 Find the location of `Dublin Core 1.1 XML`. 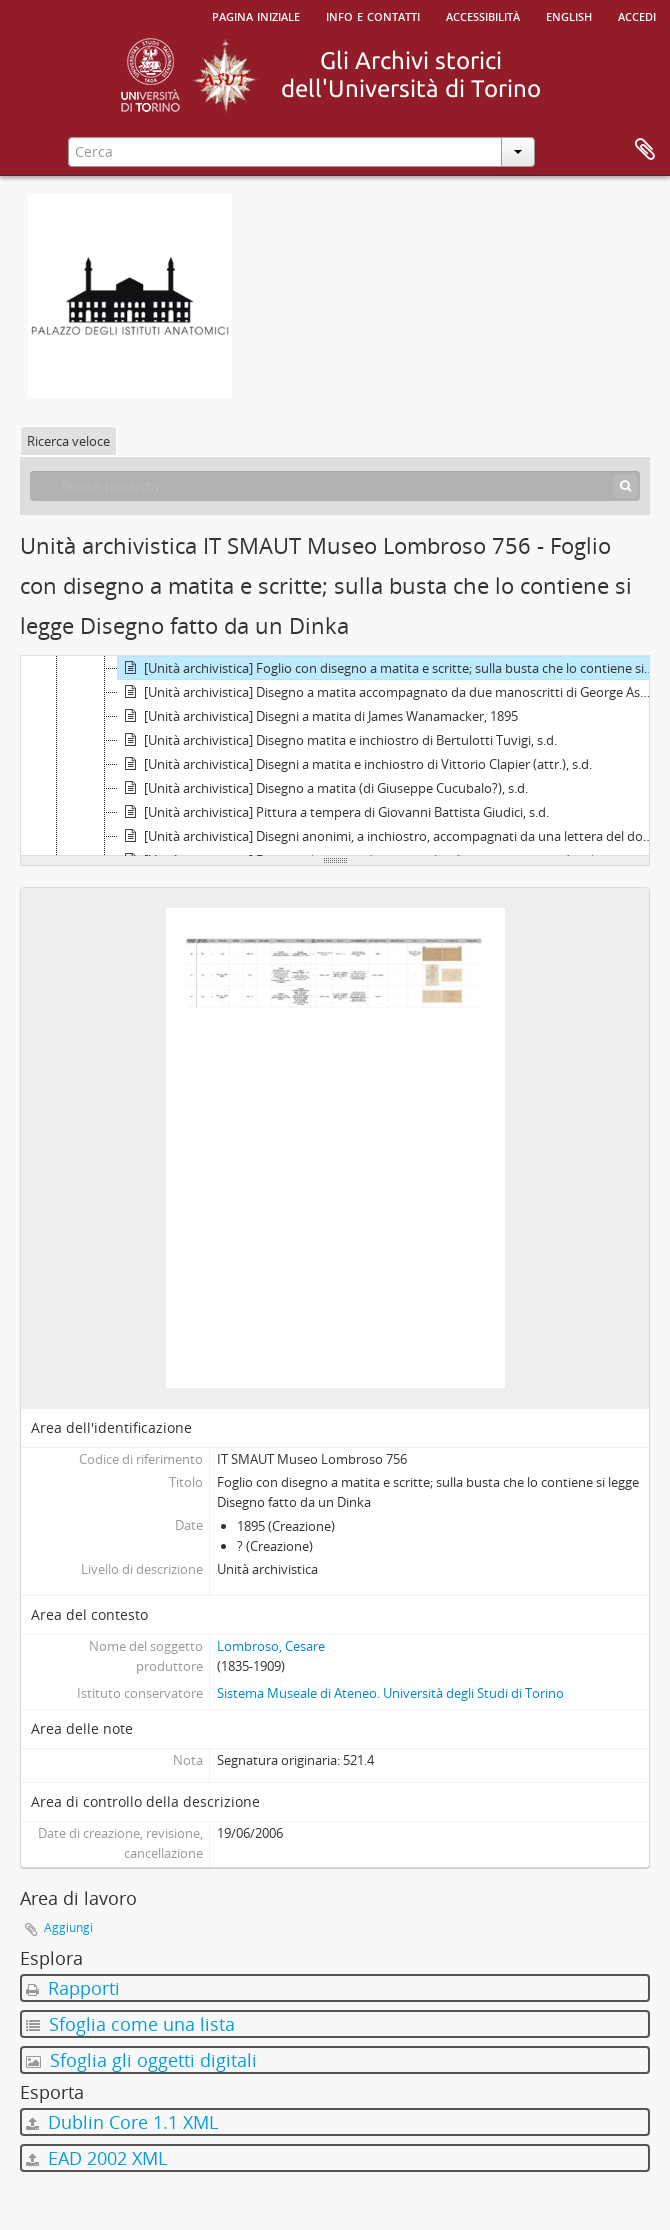

Dublin Core 1.1 XML is located at coordinates (122, 2122).